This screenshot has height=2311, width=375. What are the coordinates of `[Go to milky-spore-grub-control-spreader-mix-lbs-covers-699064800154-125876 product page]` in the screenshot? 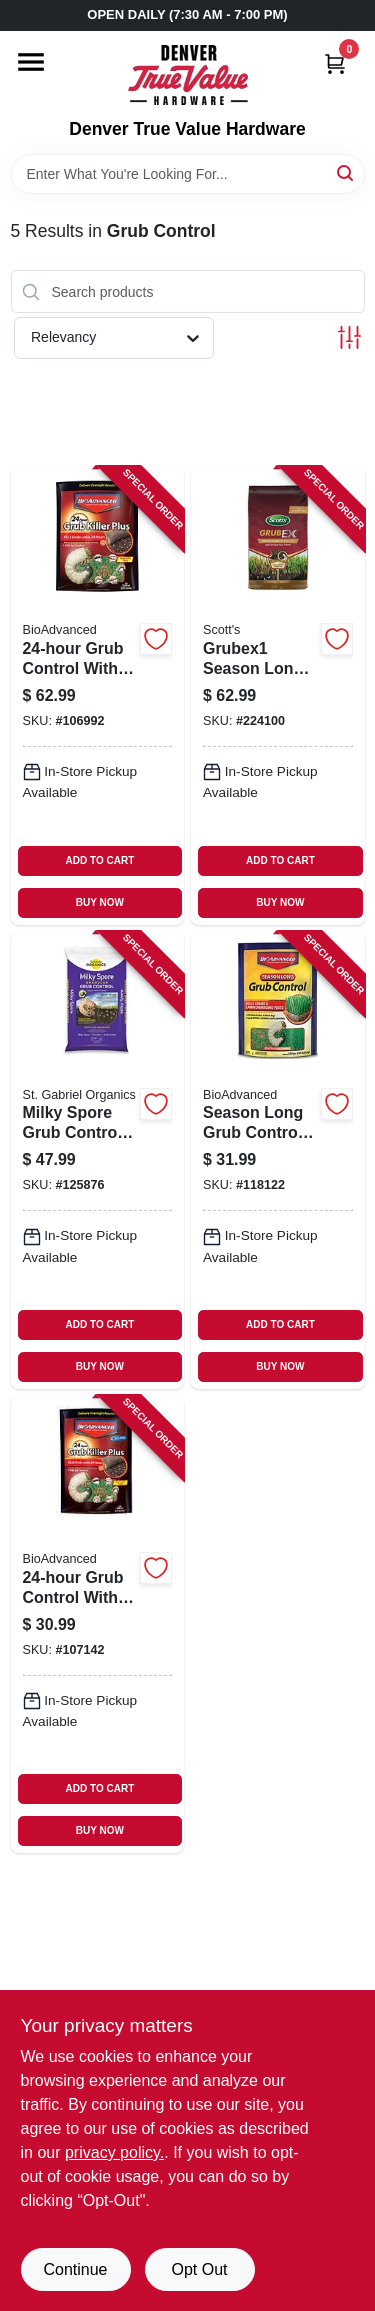 It's located at (98, 1160).